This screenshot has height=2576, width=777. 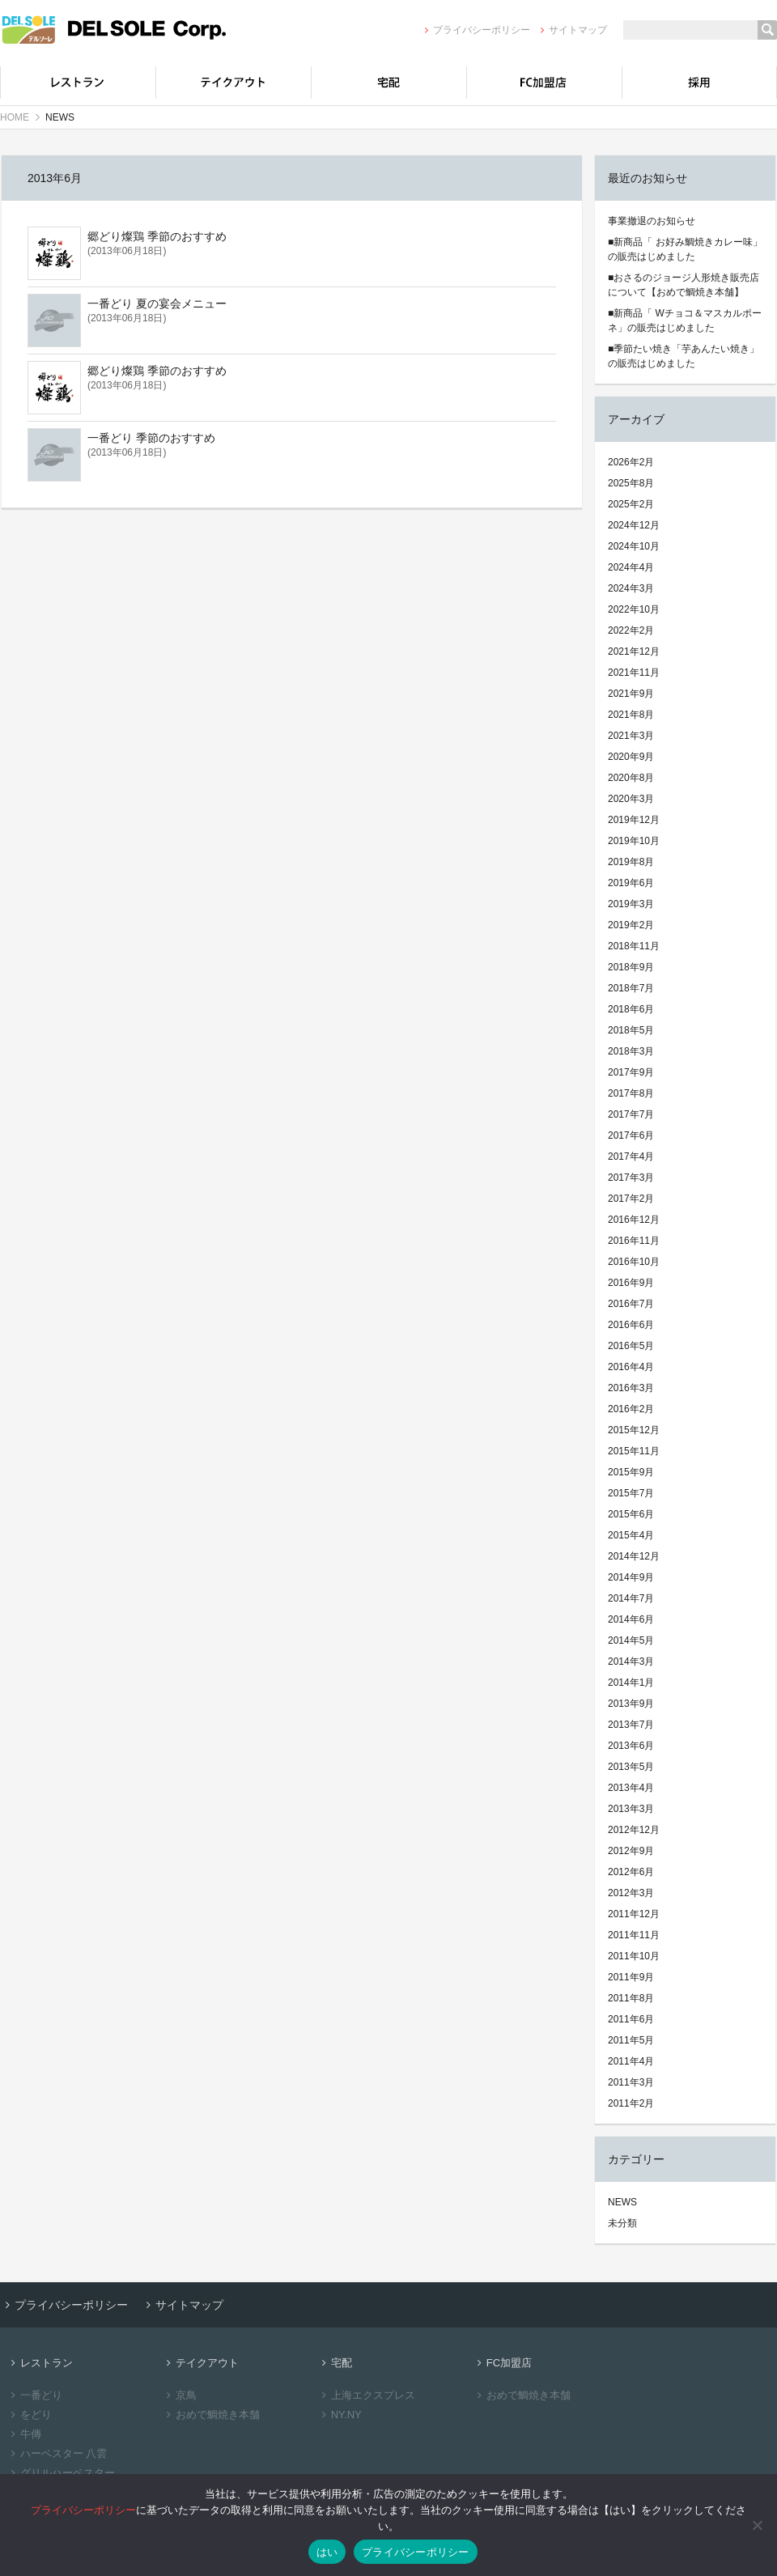 I want to click on 2014年3月, so click(x=631, y=1661).